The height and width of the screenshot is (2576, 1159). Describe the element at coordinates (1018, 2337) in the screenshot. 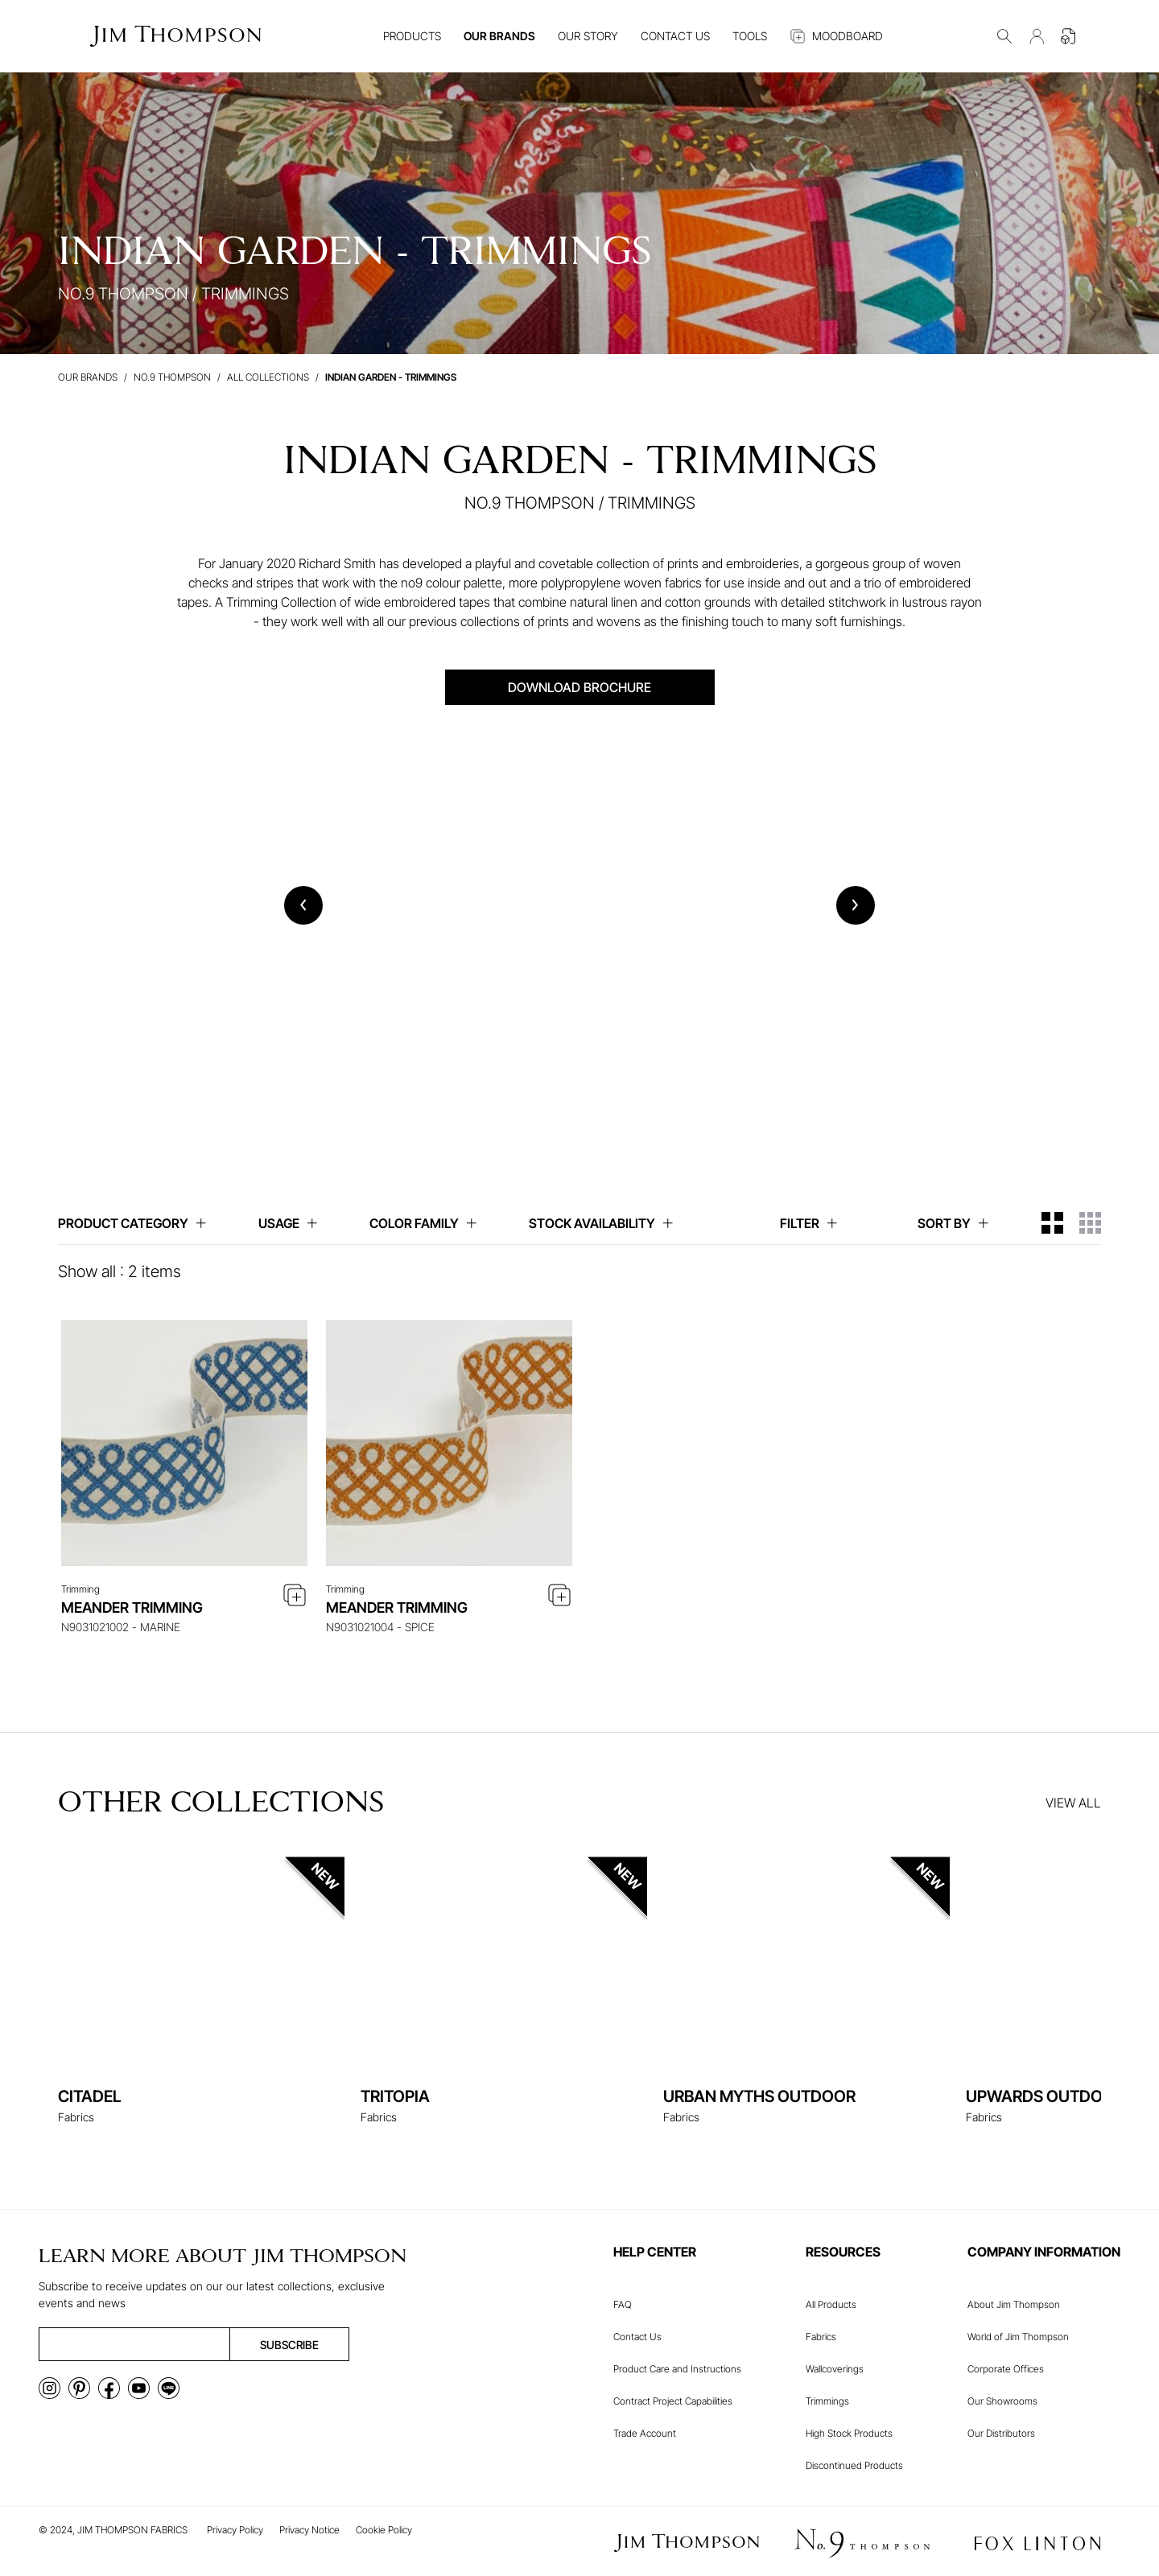

I see `World of Jim Thompson` at that location.